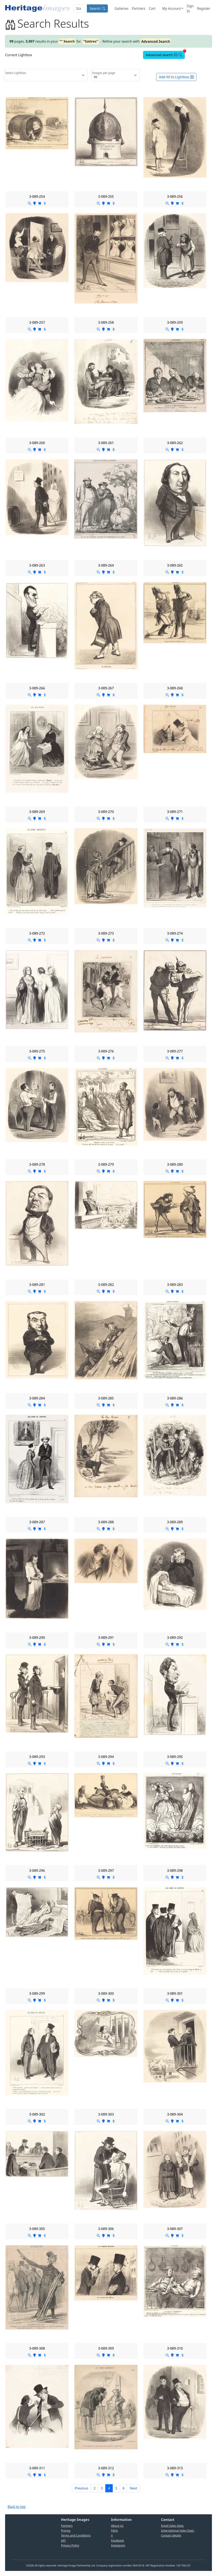 The width and height of the screenshot is (217, 2576). What do you see at coordinates (118, 2545) in the screenshot?
I see `Instagram` at bounding box center [118, 2545].